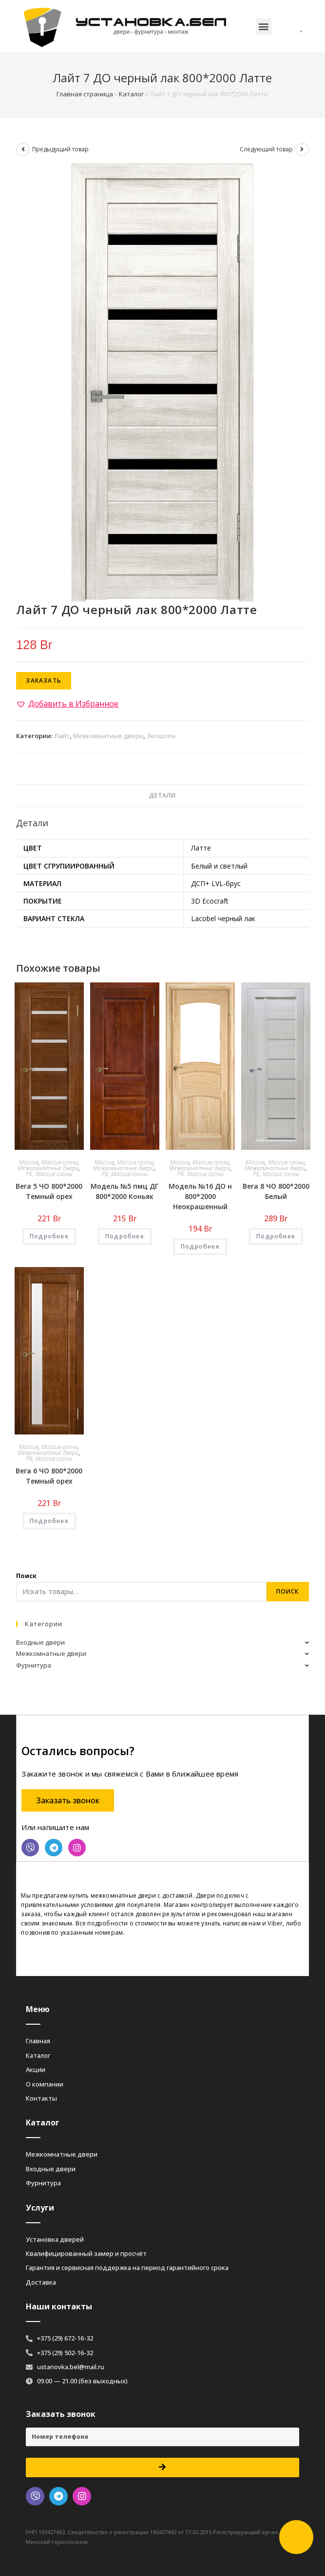 This screenshot has height=2576, width=325. What do you see at coordinates (302, 149) in the screenshot?
I see `[Посмотреть следующий товар]` at bounding box center [302, 149].